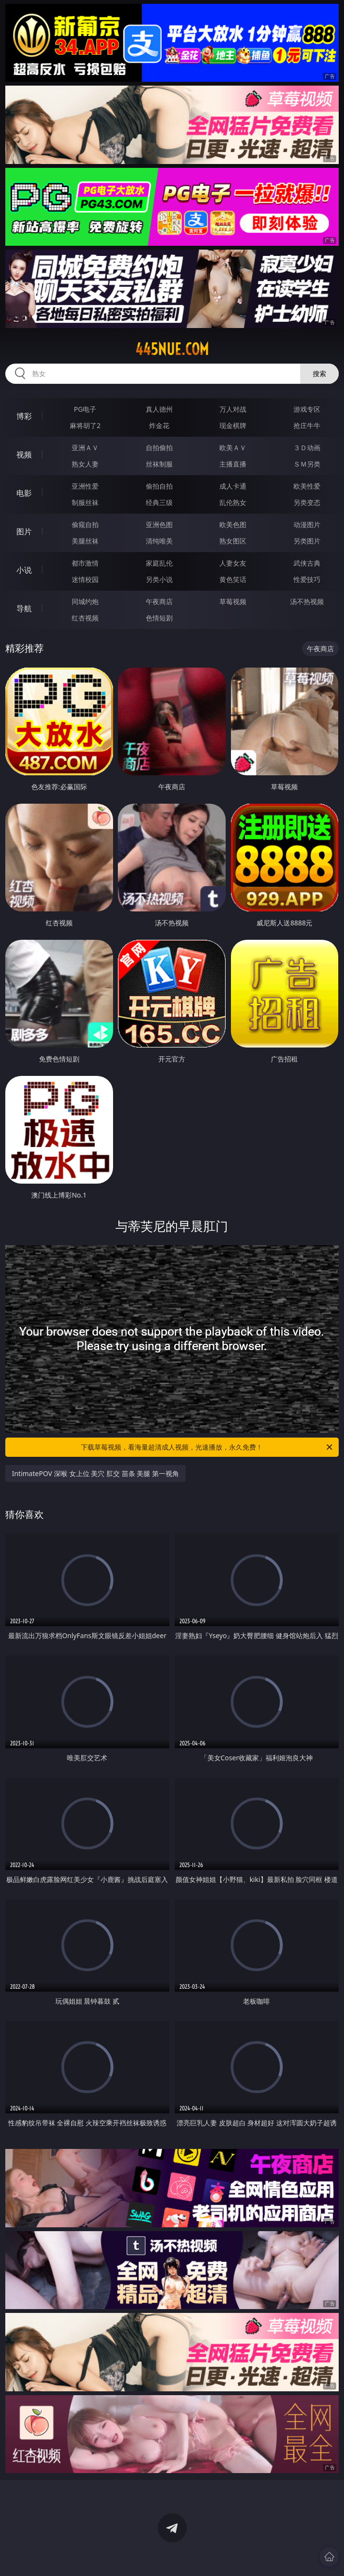  What do you see at coordinates (85, 579) in the screenshot?
I see `迷情校园` at bounding box center [85, 579].